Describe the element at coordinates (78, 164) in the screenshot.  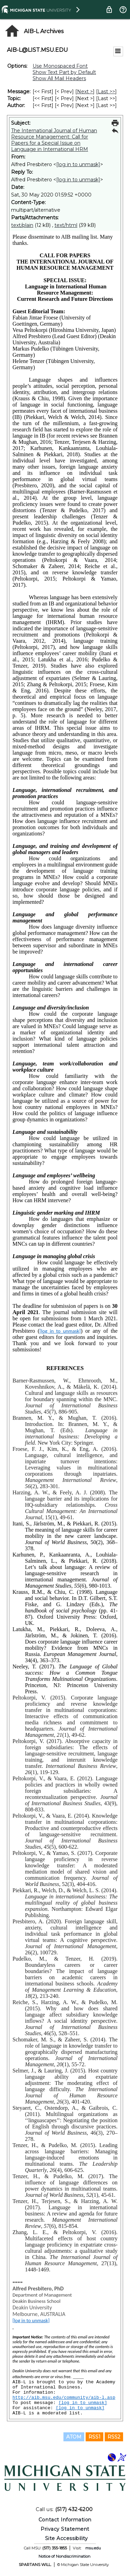
I see `[log in to unmask]` at that location.